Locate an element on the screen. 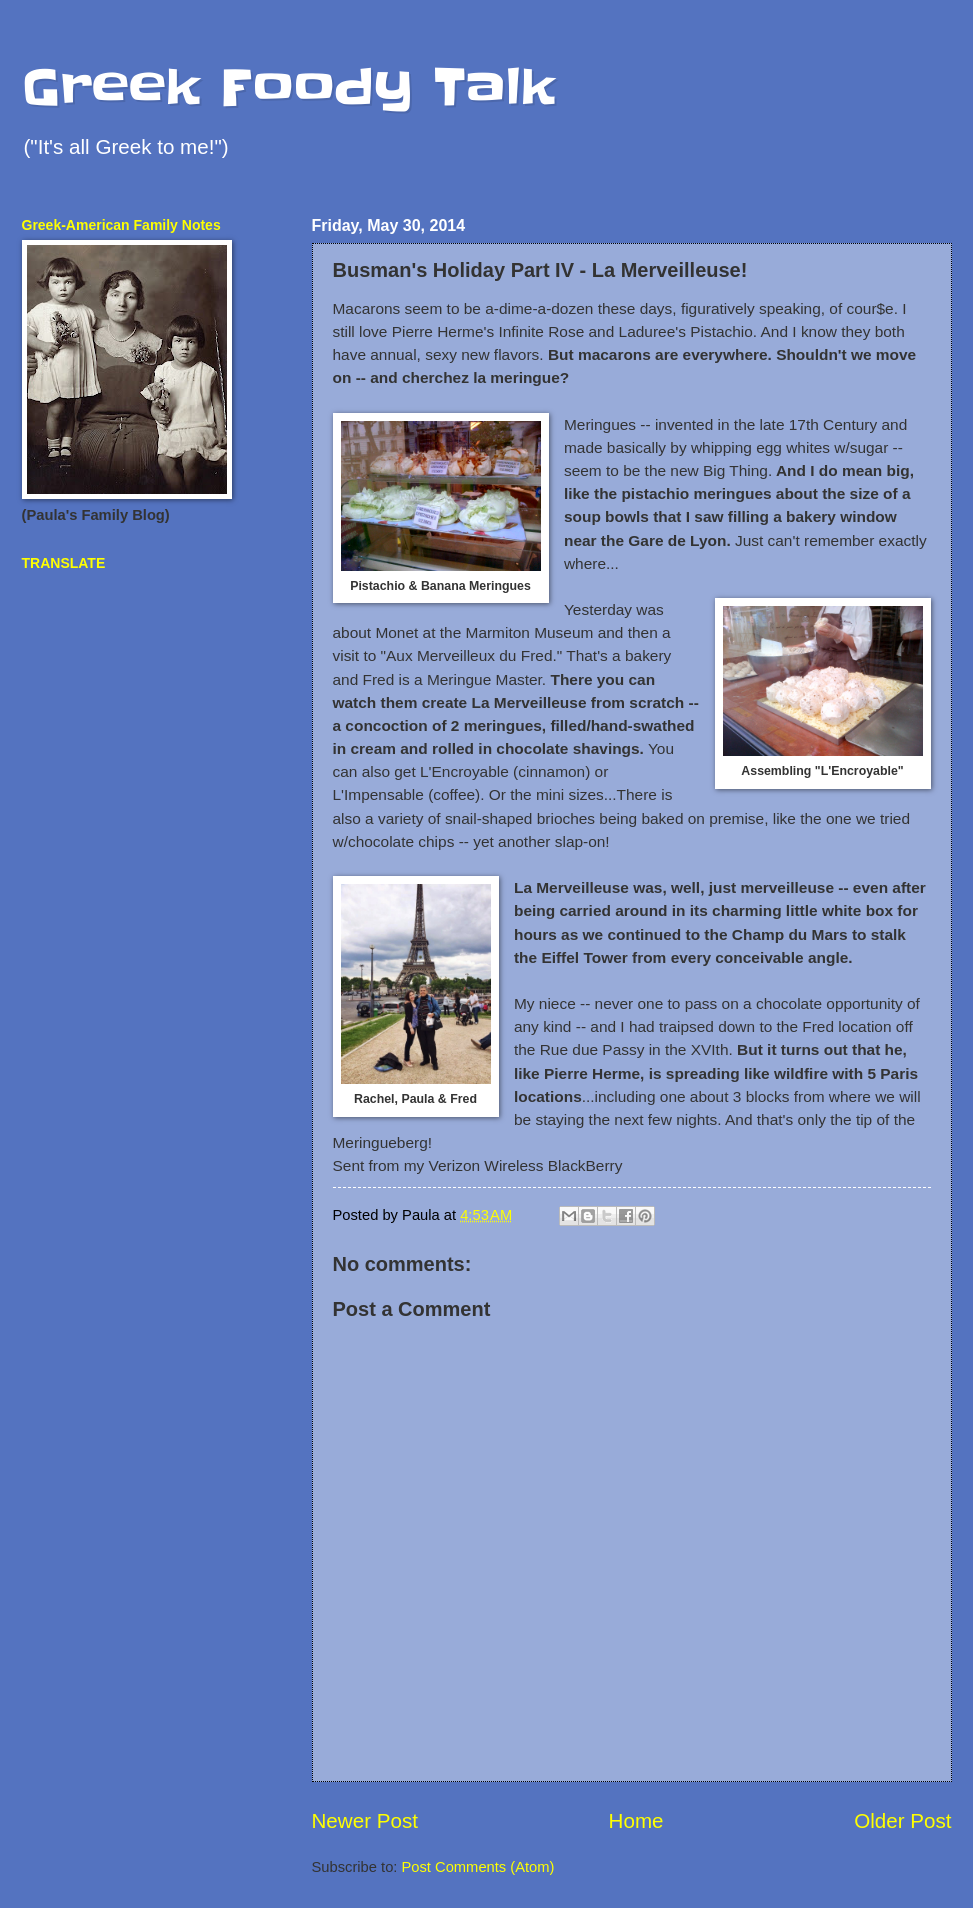 The height and width of the screenshot is (1908, 973). Home is located at coordinates (636, 1820).